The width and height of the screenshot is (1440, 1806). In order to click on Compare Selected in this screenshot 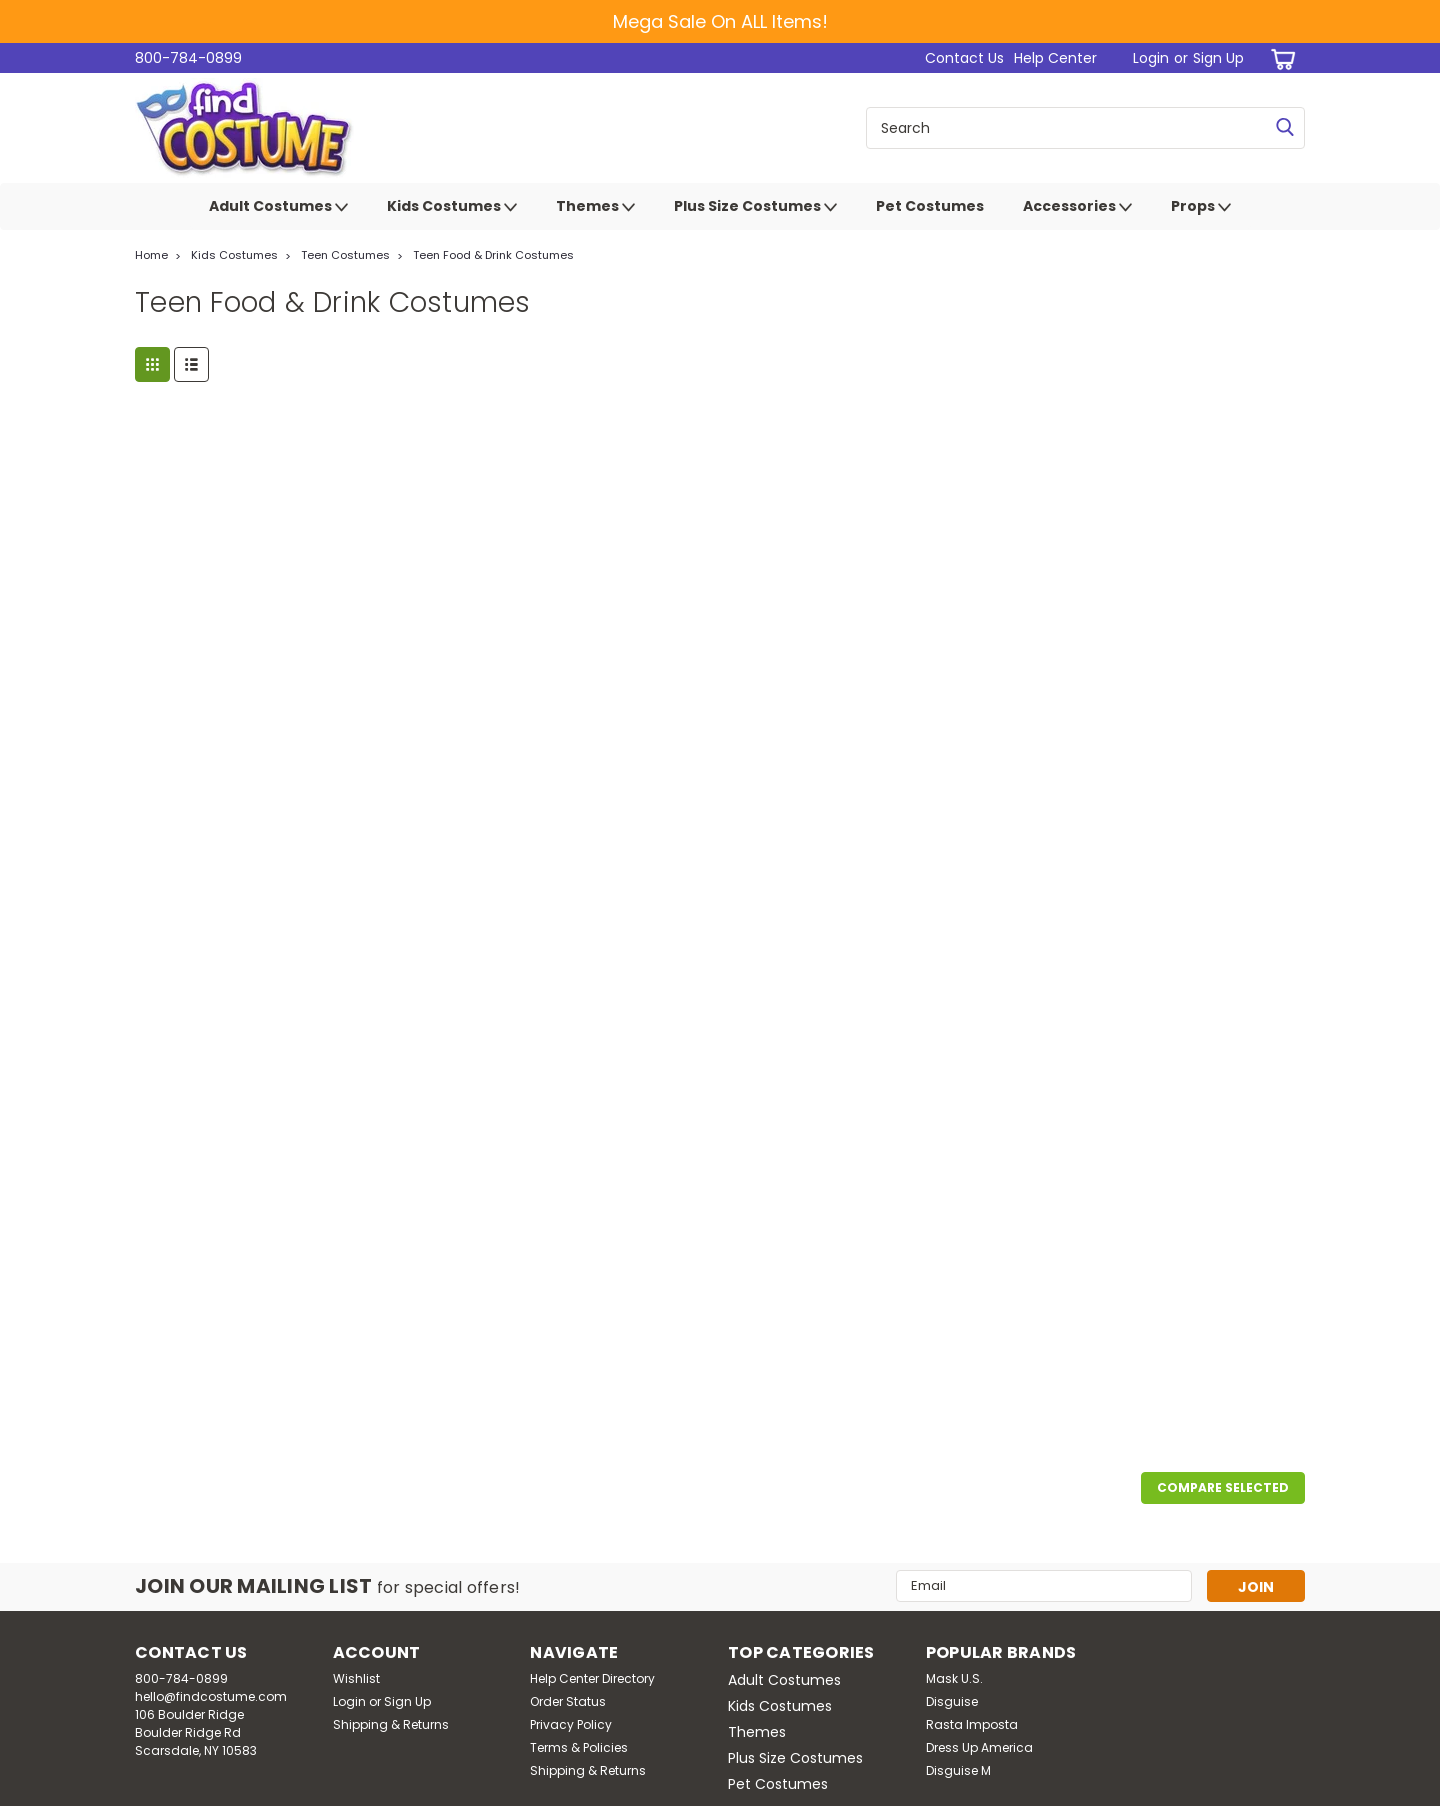, I will do `click(1223, 1487)`.